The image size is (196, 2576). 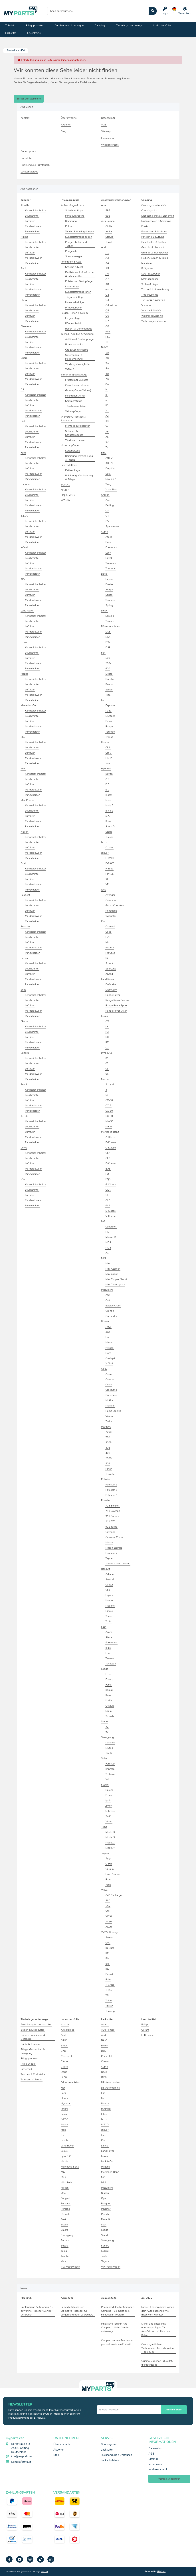 I want to click on Taschen & Rucksäcke, so click(x=33, y=2074).